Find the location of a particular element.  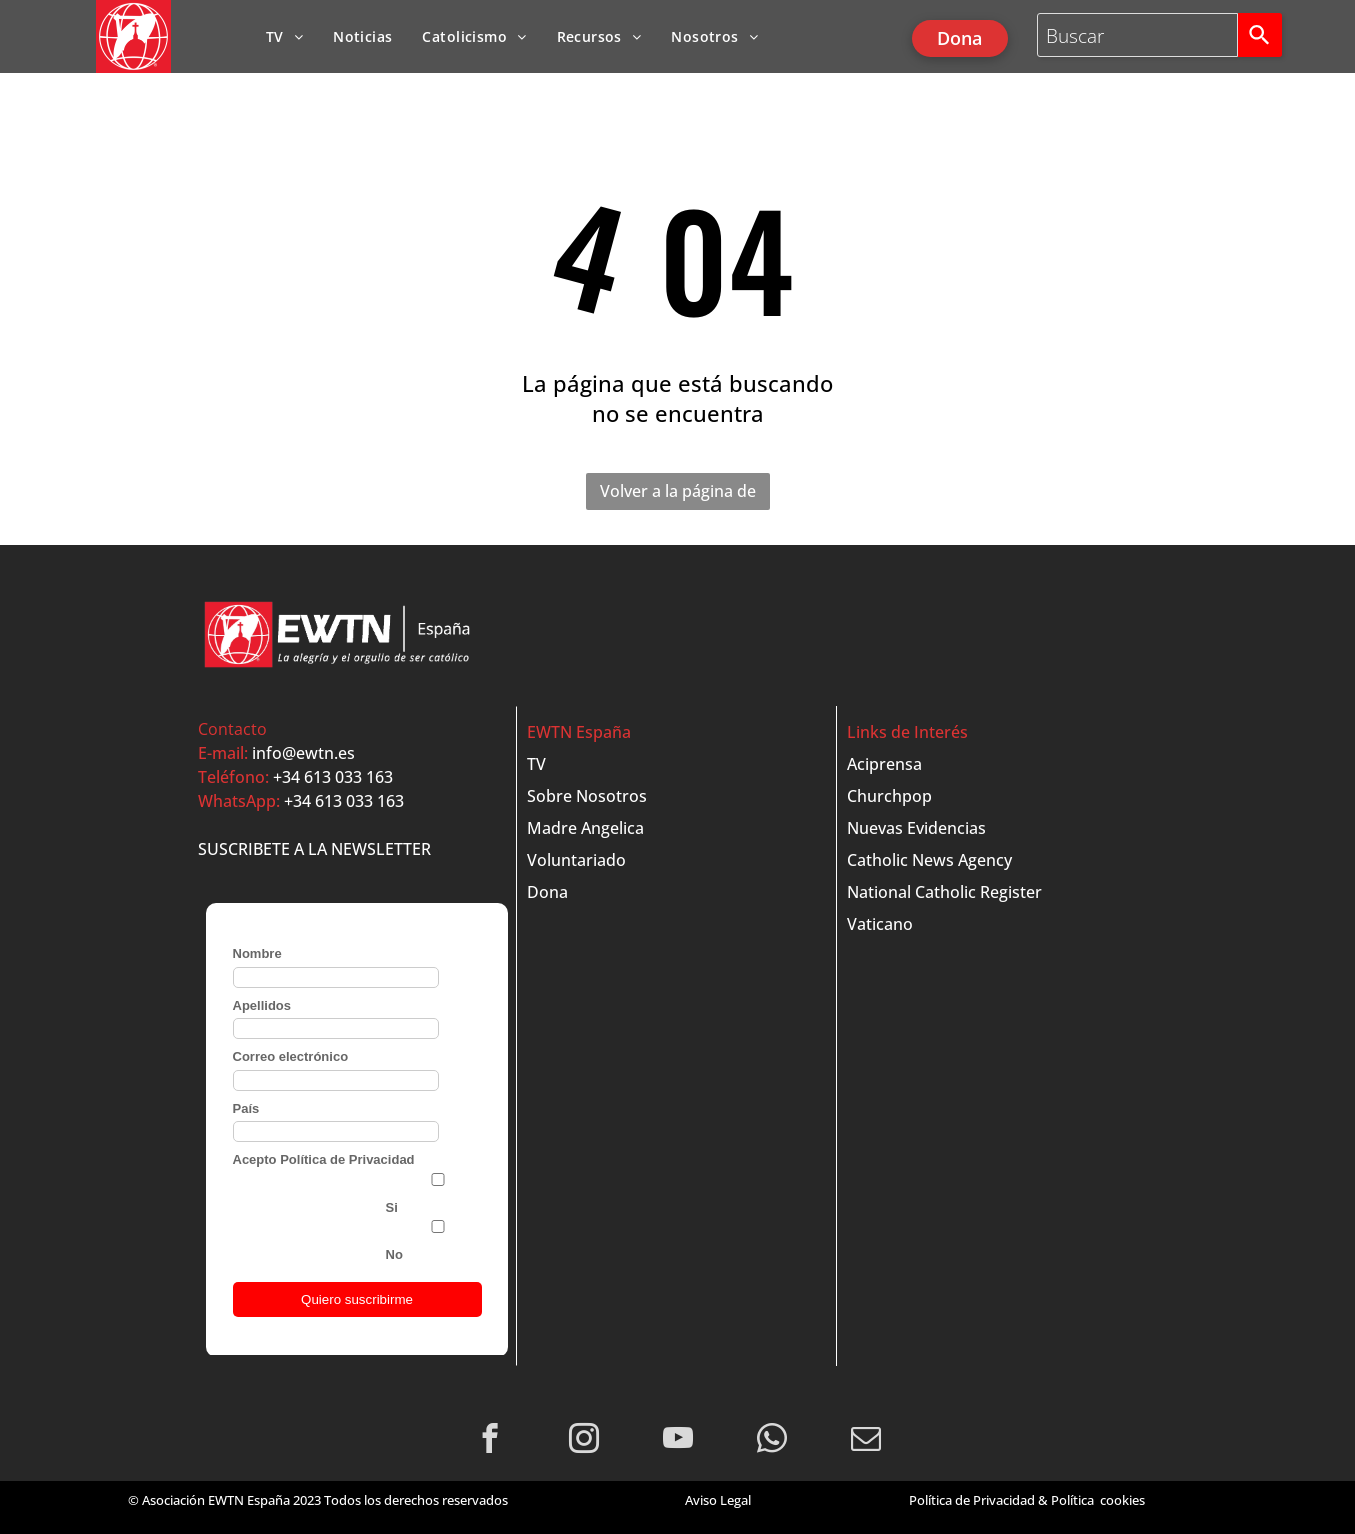

Catholic News Agency is located at coordinates (929, 860).